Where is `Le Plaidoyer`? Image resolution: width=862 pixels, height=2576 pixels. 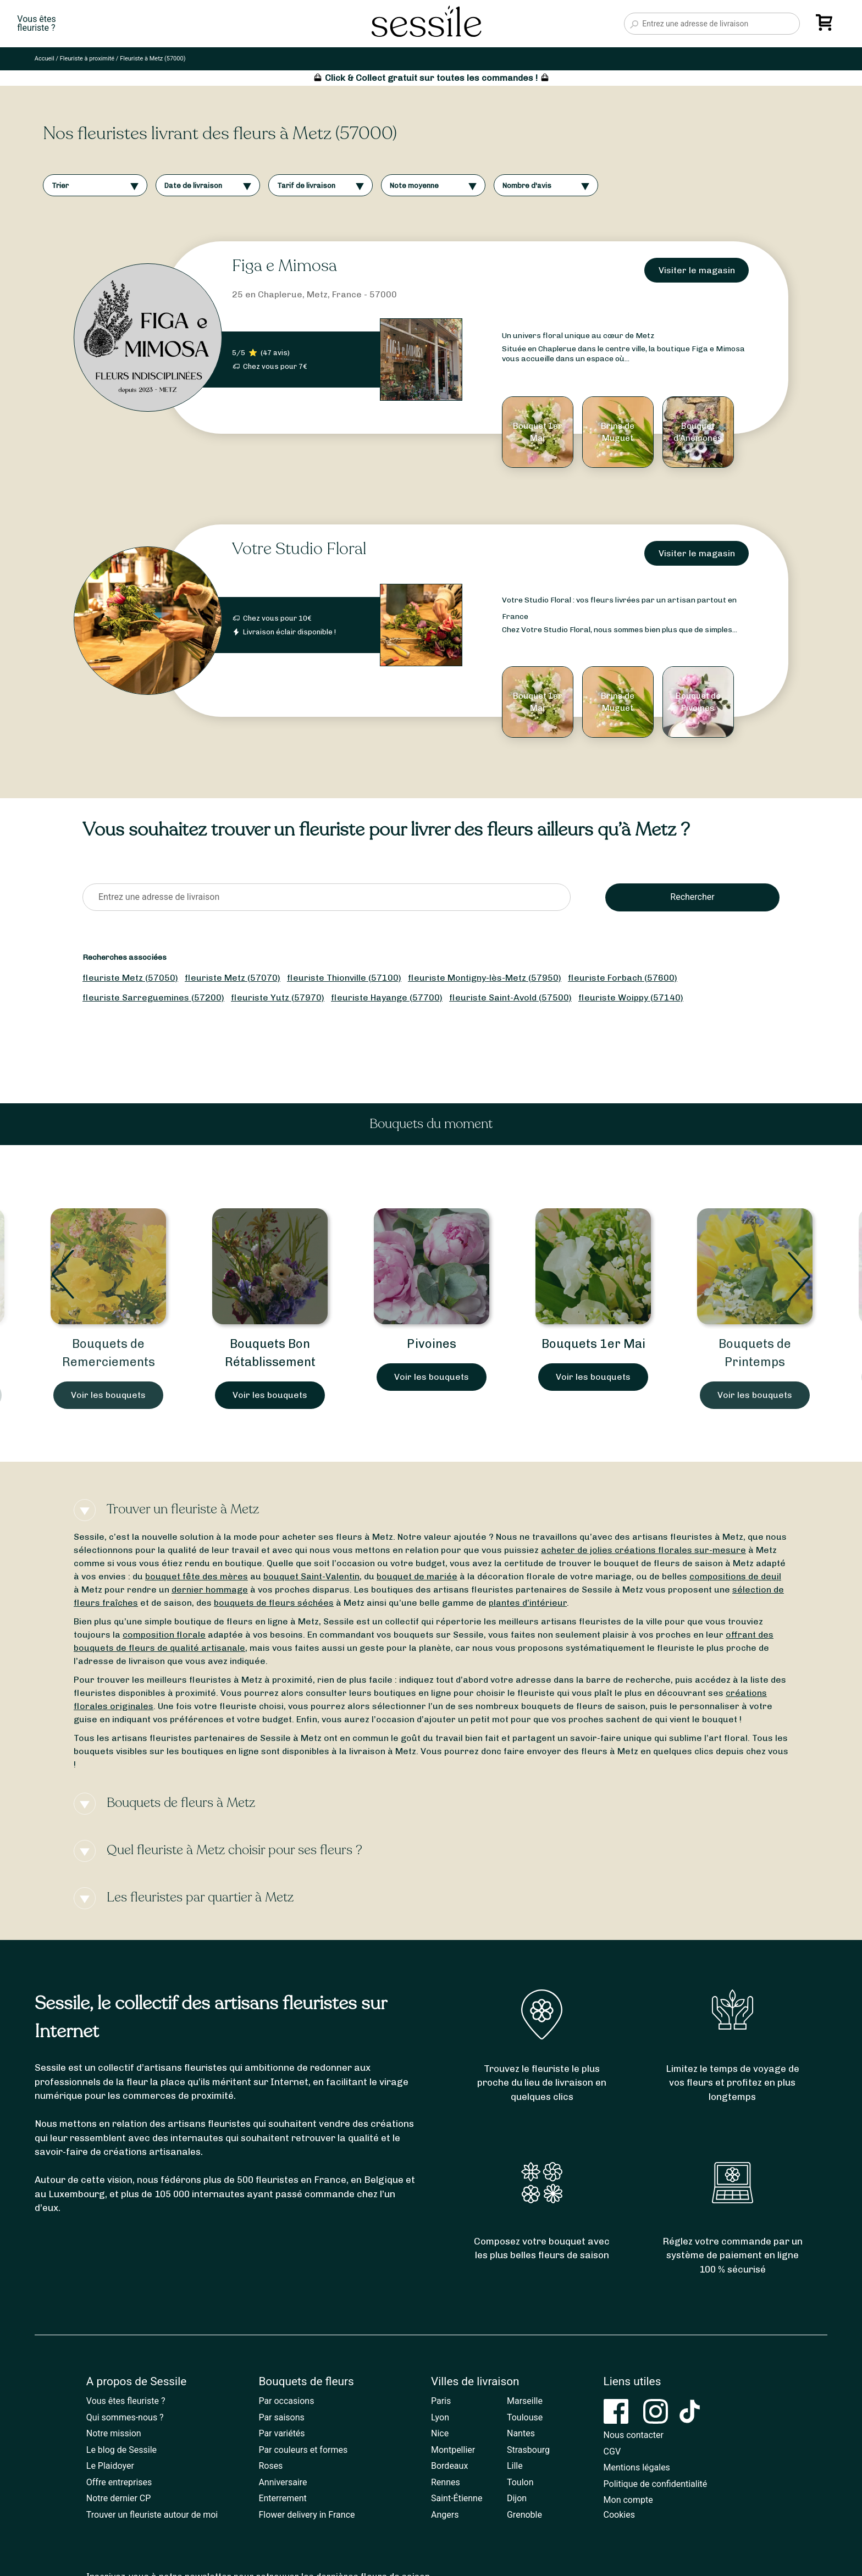
Le Plaidoyer is located at coordinates (110, 2466).